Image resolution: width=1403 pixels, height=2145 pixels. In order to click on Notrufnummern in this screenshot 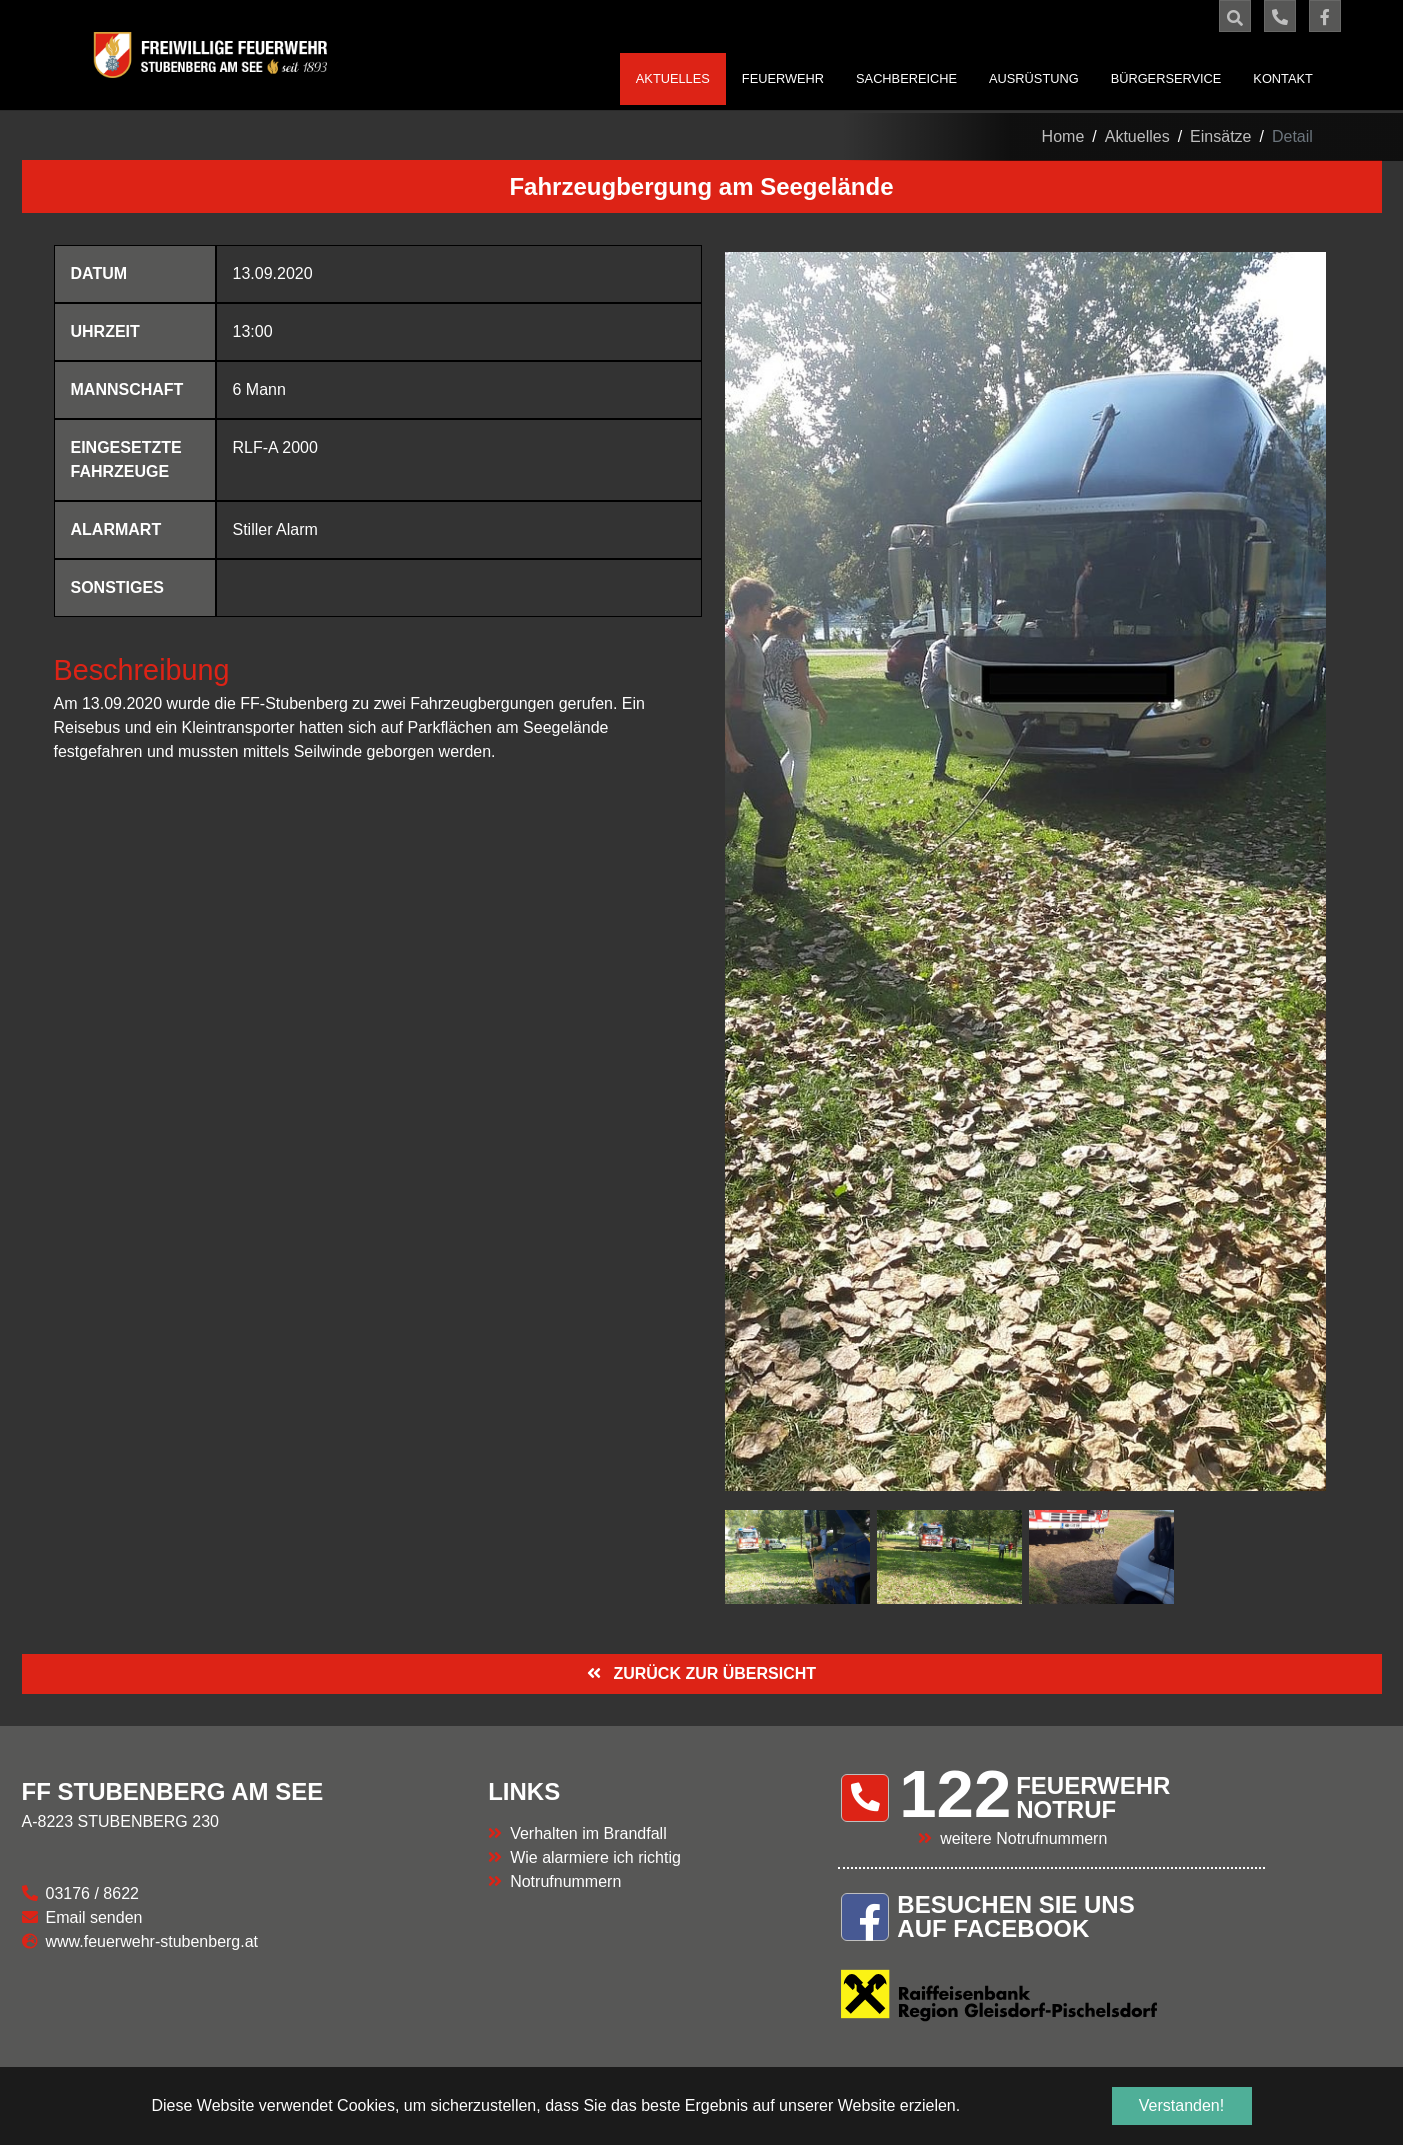, I will do `click(565, 1881)`.